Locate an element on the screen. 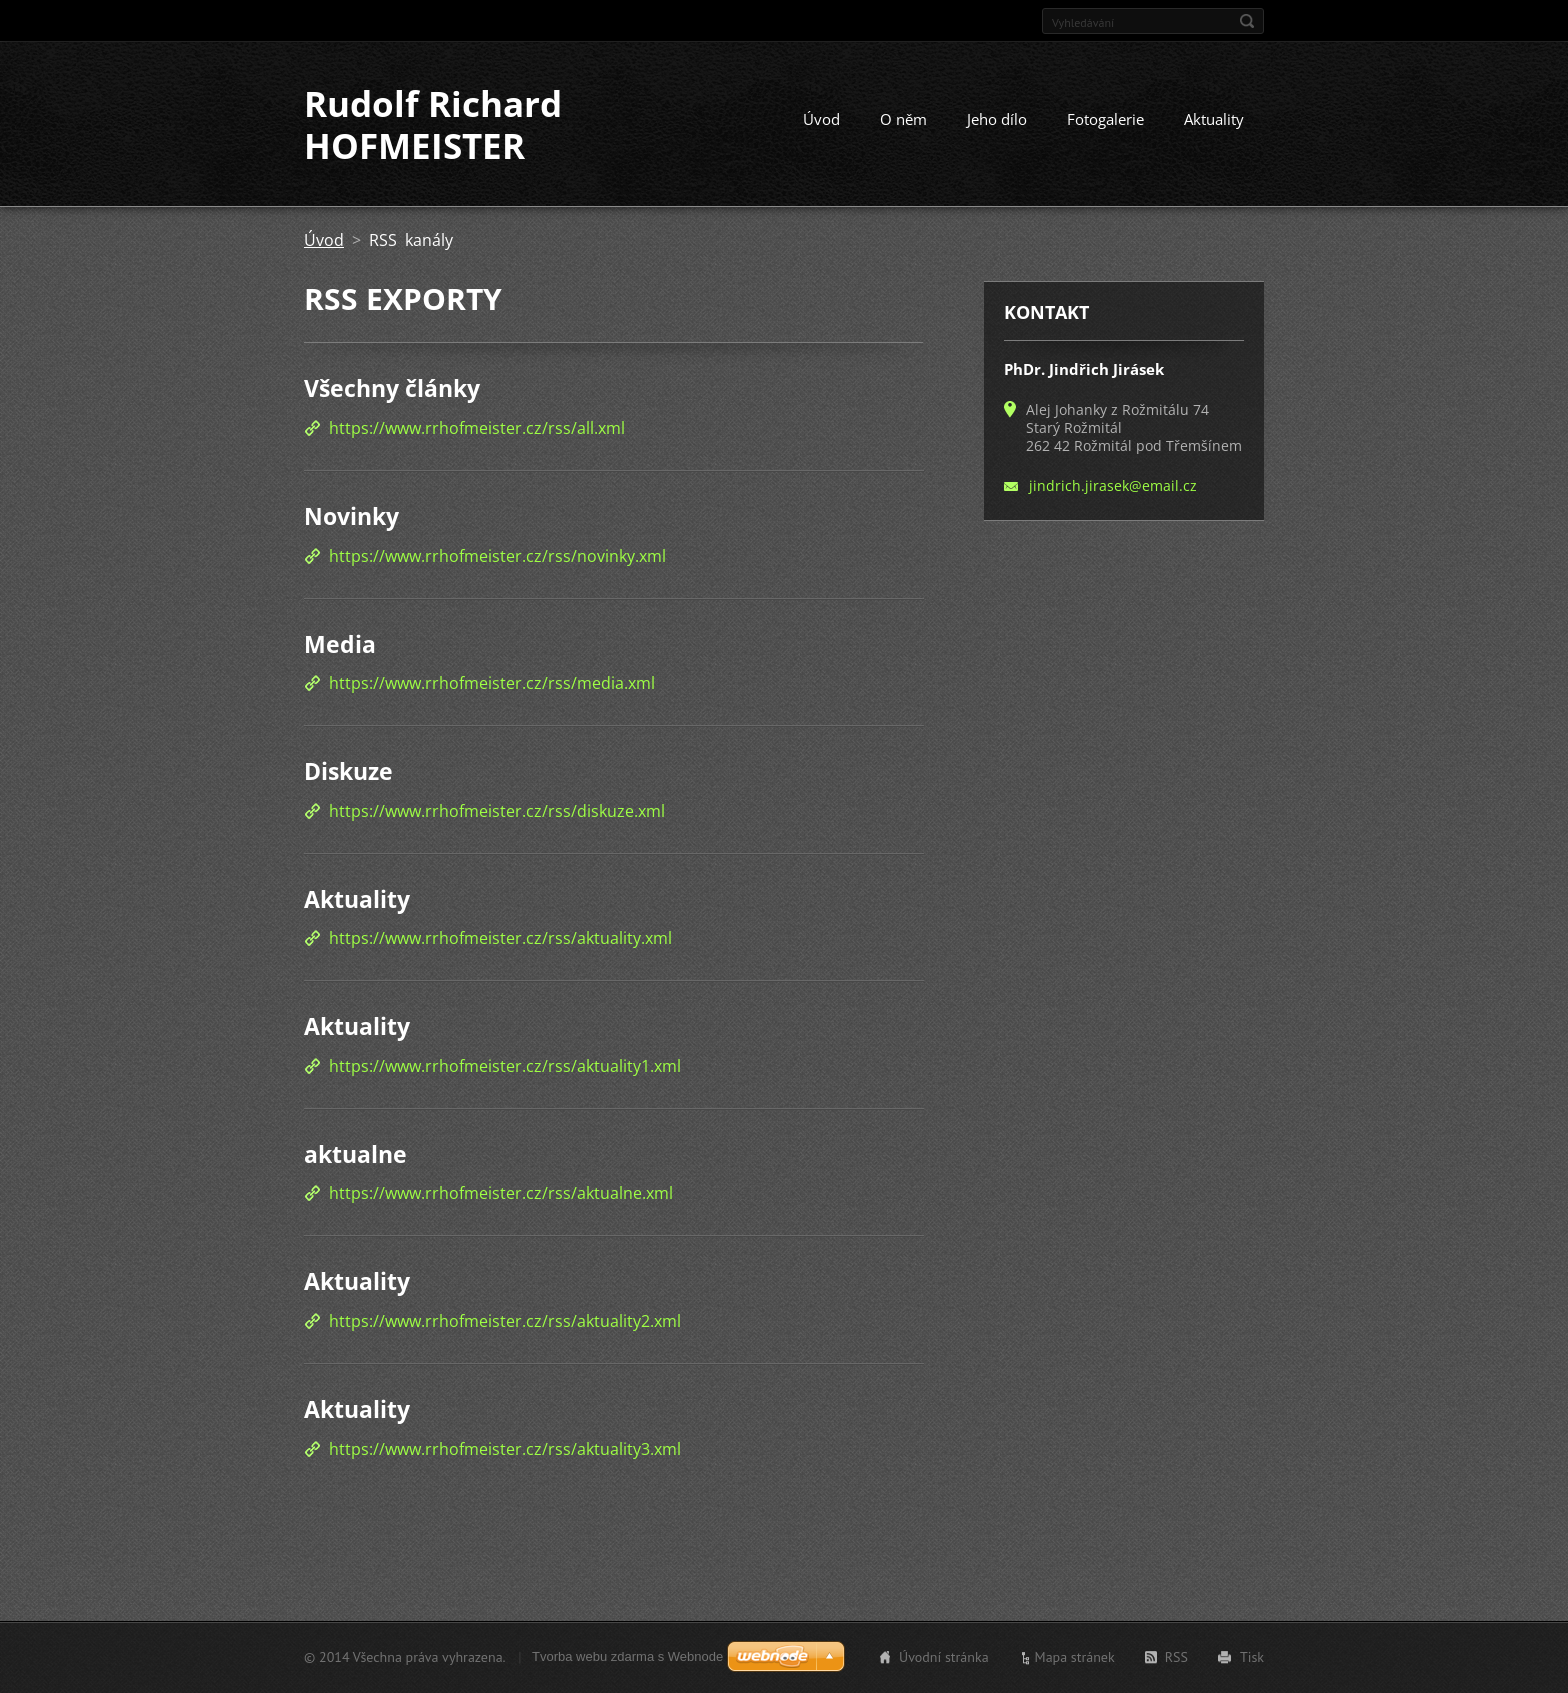 Image resolution: width=1568 pixels, height=1693 pixels. O něm is located at coordinates (903, 119).